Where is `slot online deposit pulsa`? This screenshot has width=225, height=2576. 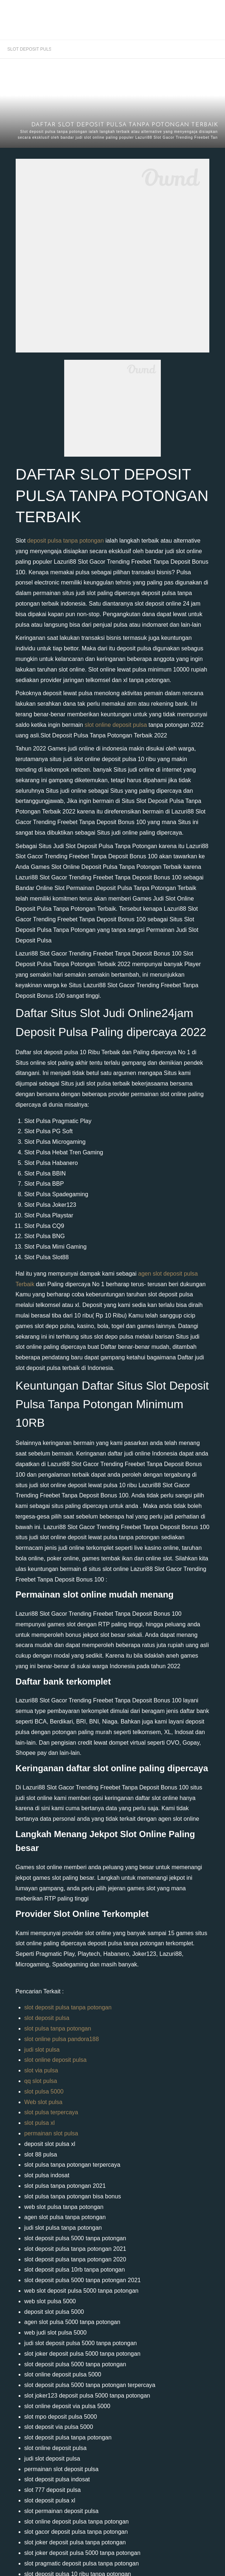
slot online deposit pulsa is located at coordinates (116, 725).